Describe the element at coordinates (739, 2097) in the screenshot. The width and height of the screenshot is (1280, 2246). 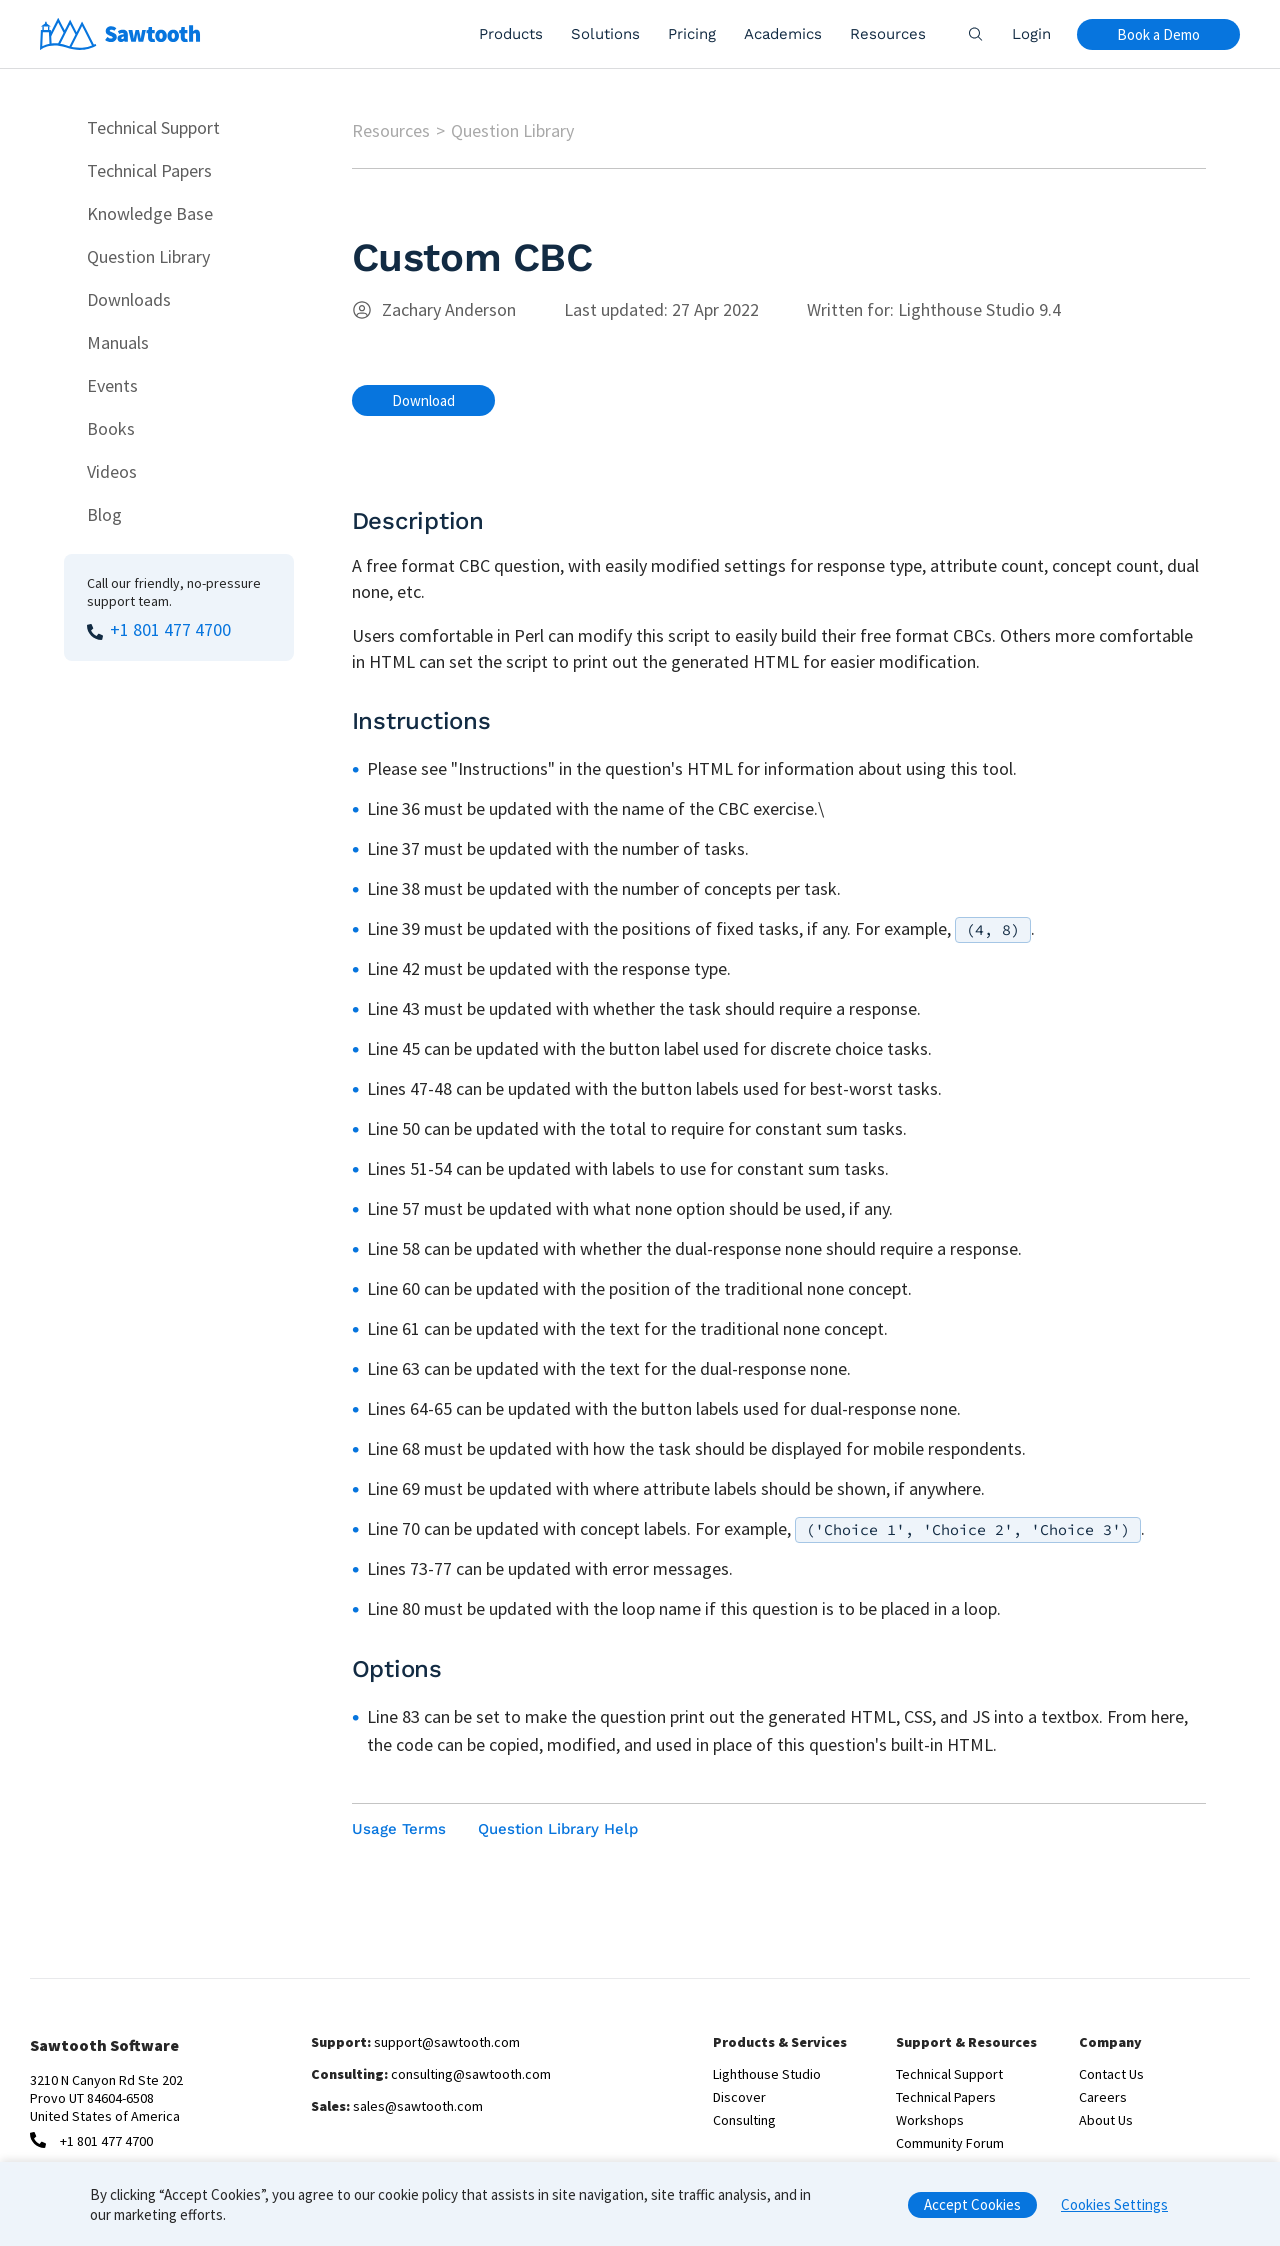
I see `Discover` at that location.